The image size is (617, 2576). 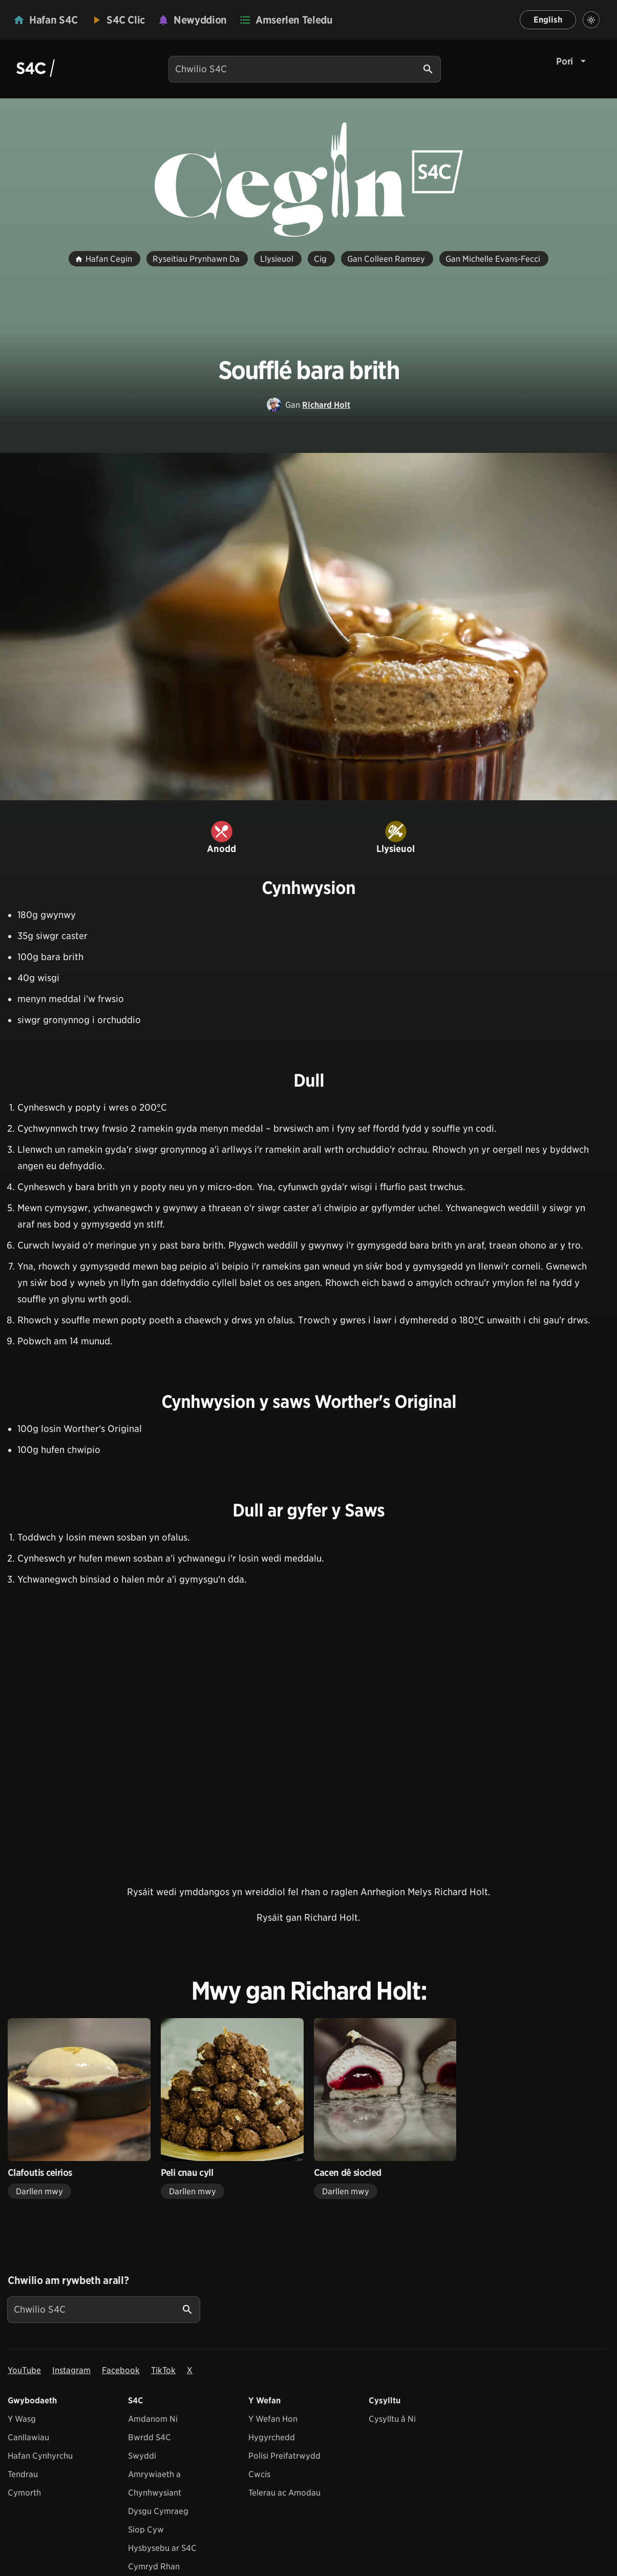 I want to click on Y Wasg, so click(x=22, y=2419).